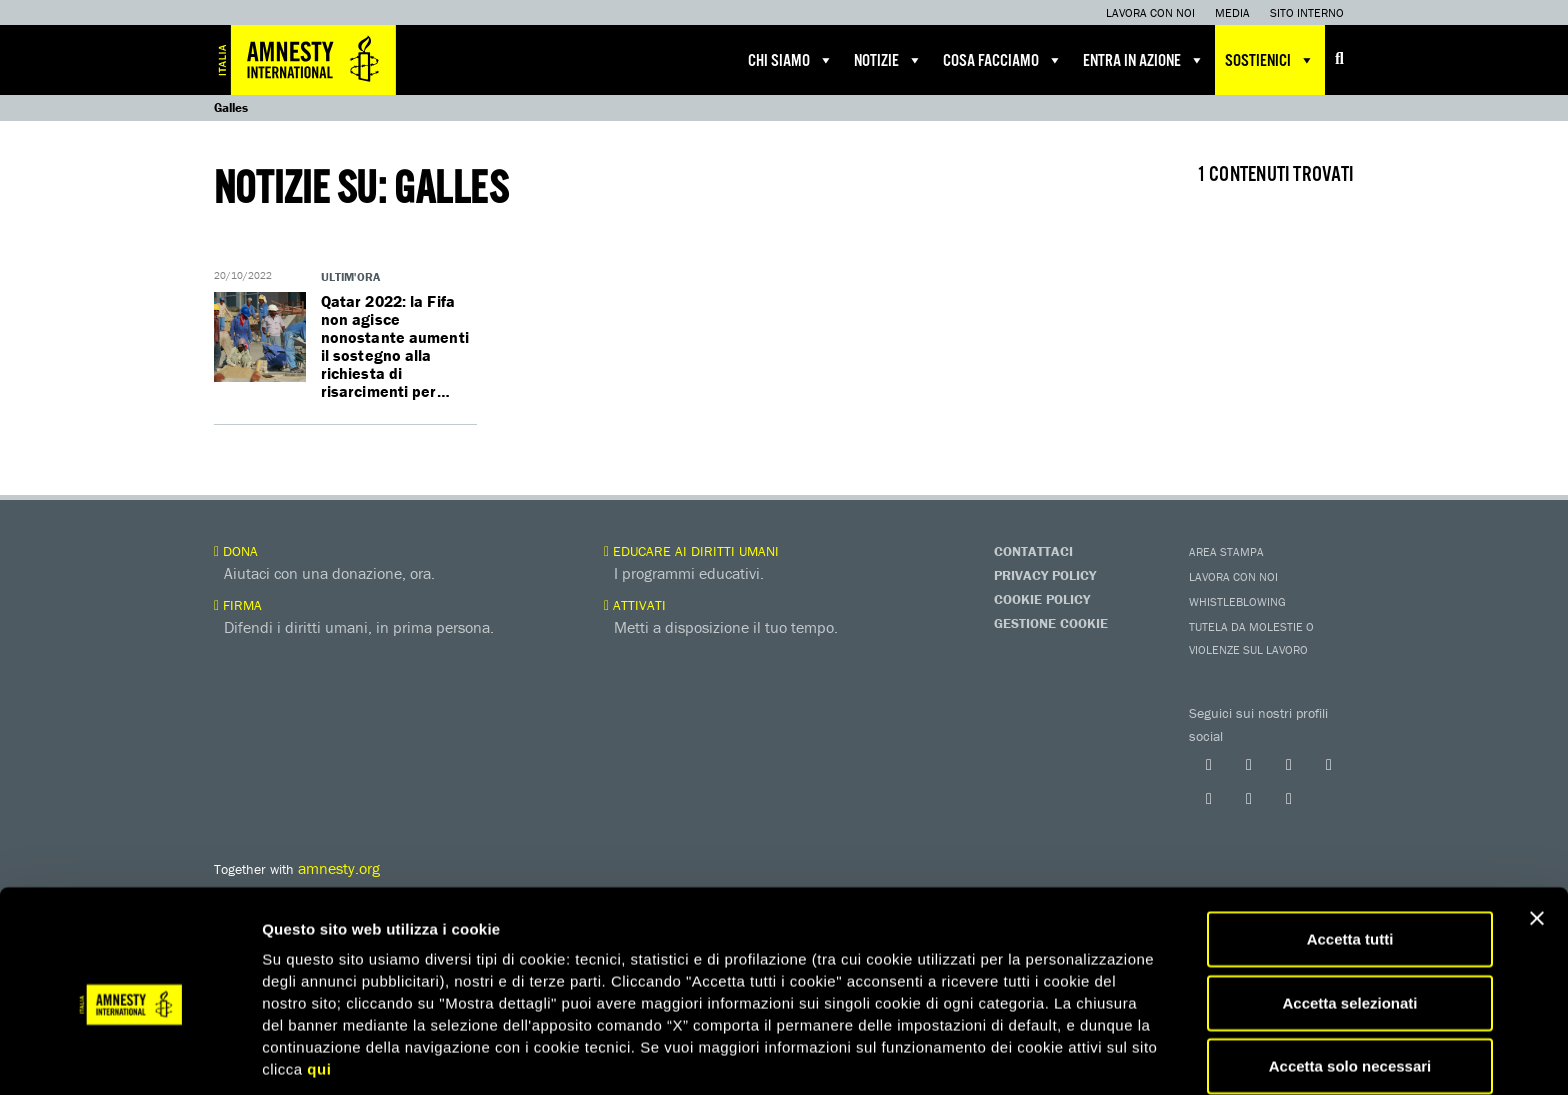 The height and width of the screenshot is (1095, 1568). What do you see at coordinates (1144, 60) in the screenshot?
I see `Entra in azione` at bounding box center [1144, 60].